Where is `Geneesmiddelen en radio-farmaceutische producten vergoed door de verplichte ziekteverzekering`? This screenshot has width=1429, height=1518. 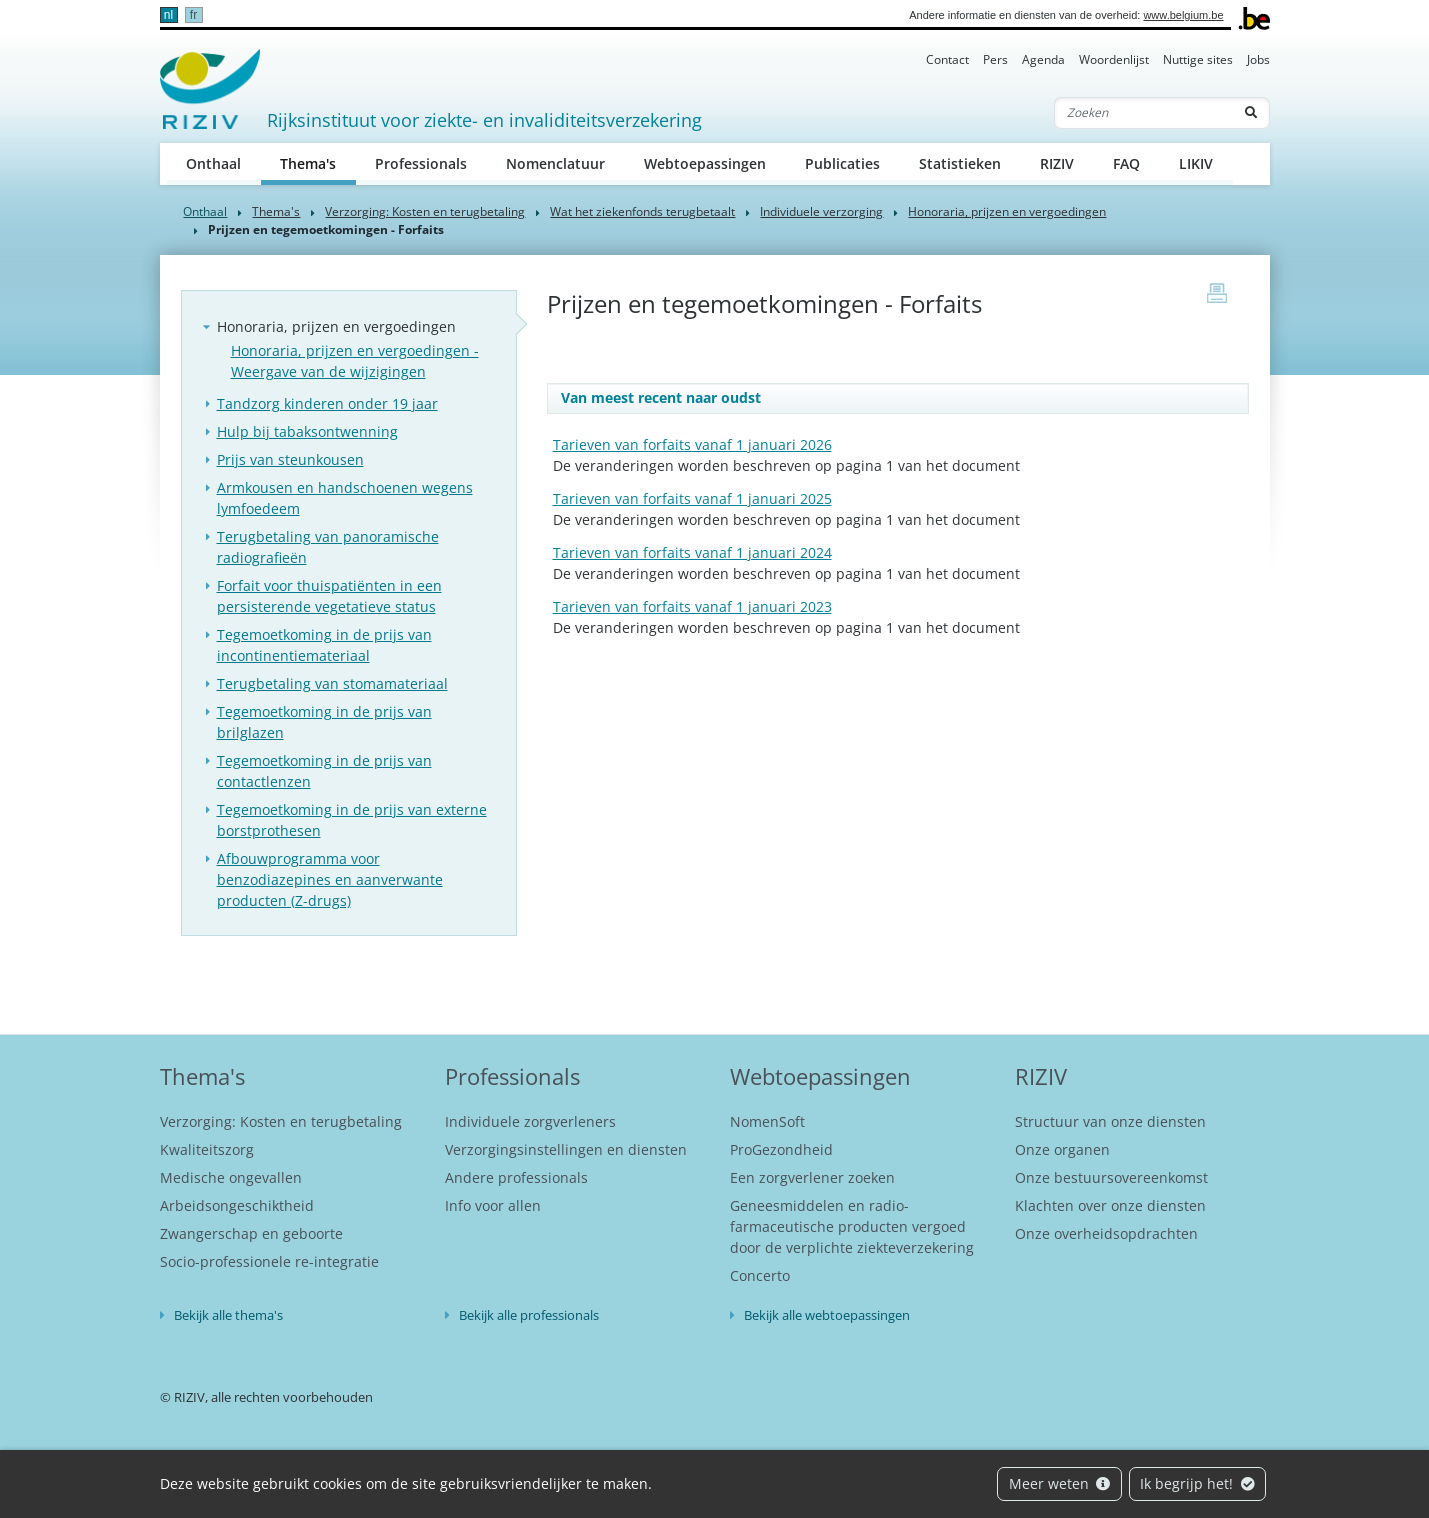
Geneesmiddelen en radio-farmaceutische producten vergoed door de verplichte ziekteverzekering is located at coordinates (852, 1226).